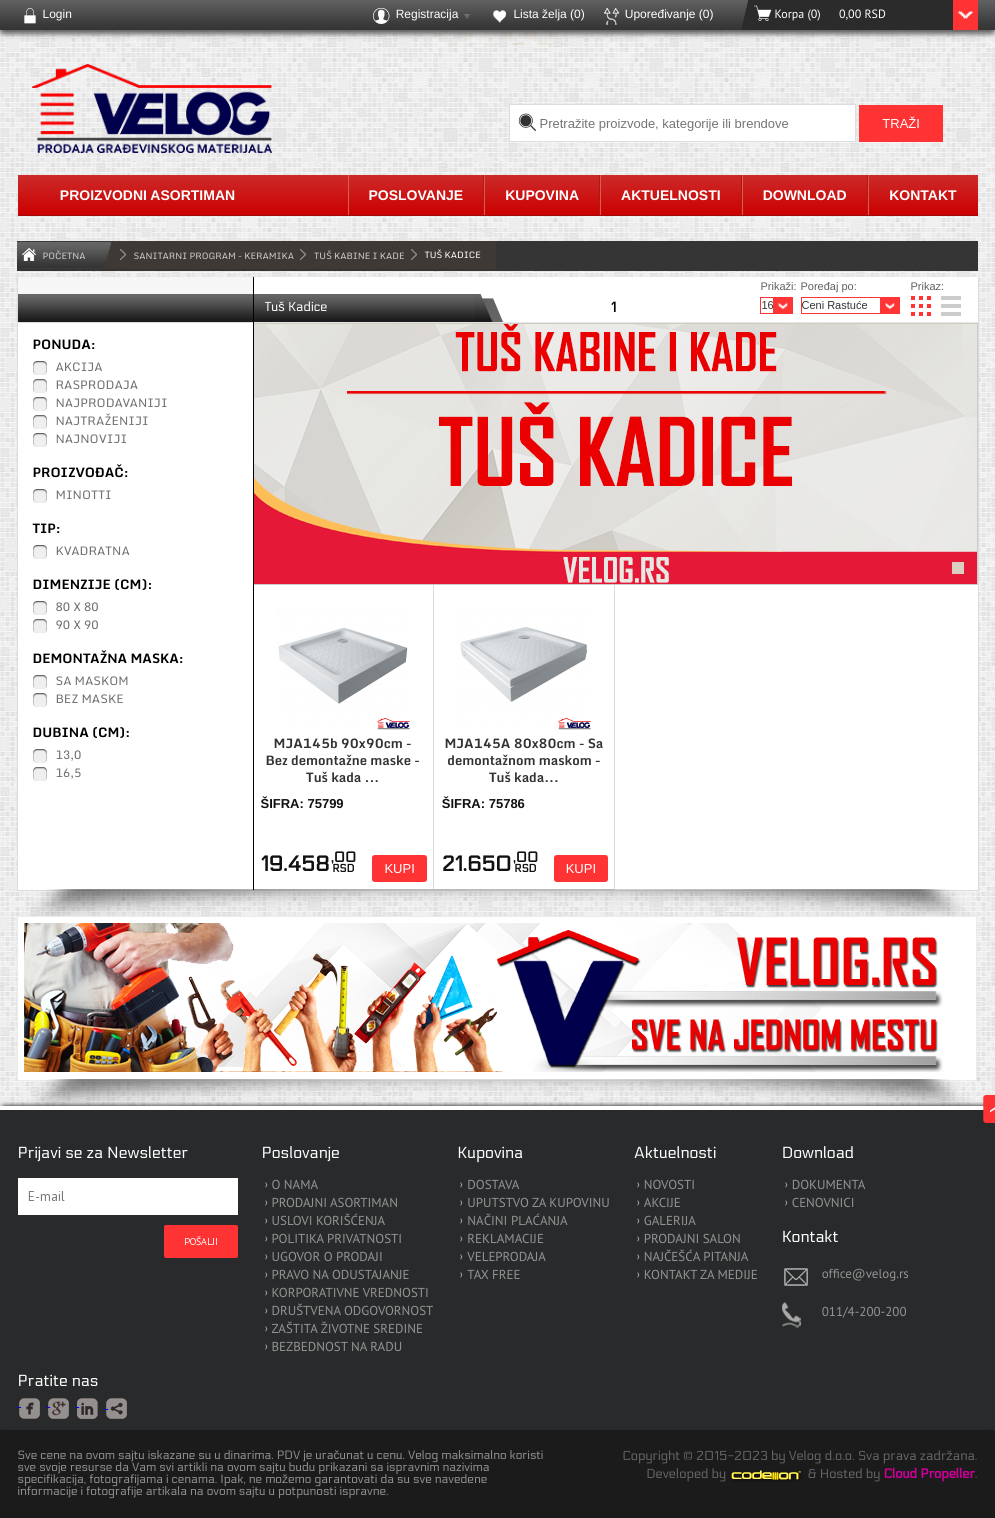 This screenshot has width=995, height=1518. Describe the element at coordinates (823, 1203) in the screenshot. I see `CENOVNICI` at that location.